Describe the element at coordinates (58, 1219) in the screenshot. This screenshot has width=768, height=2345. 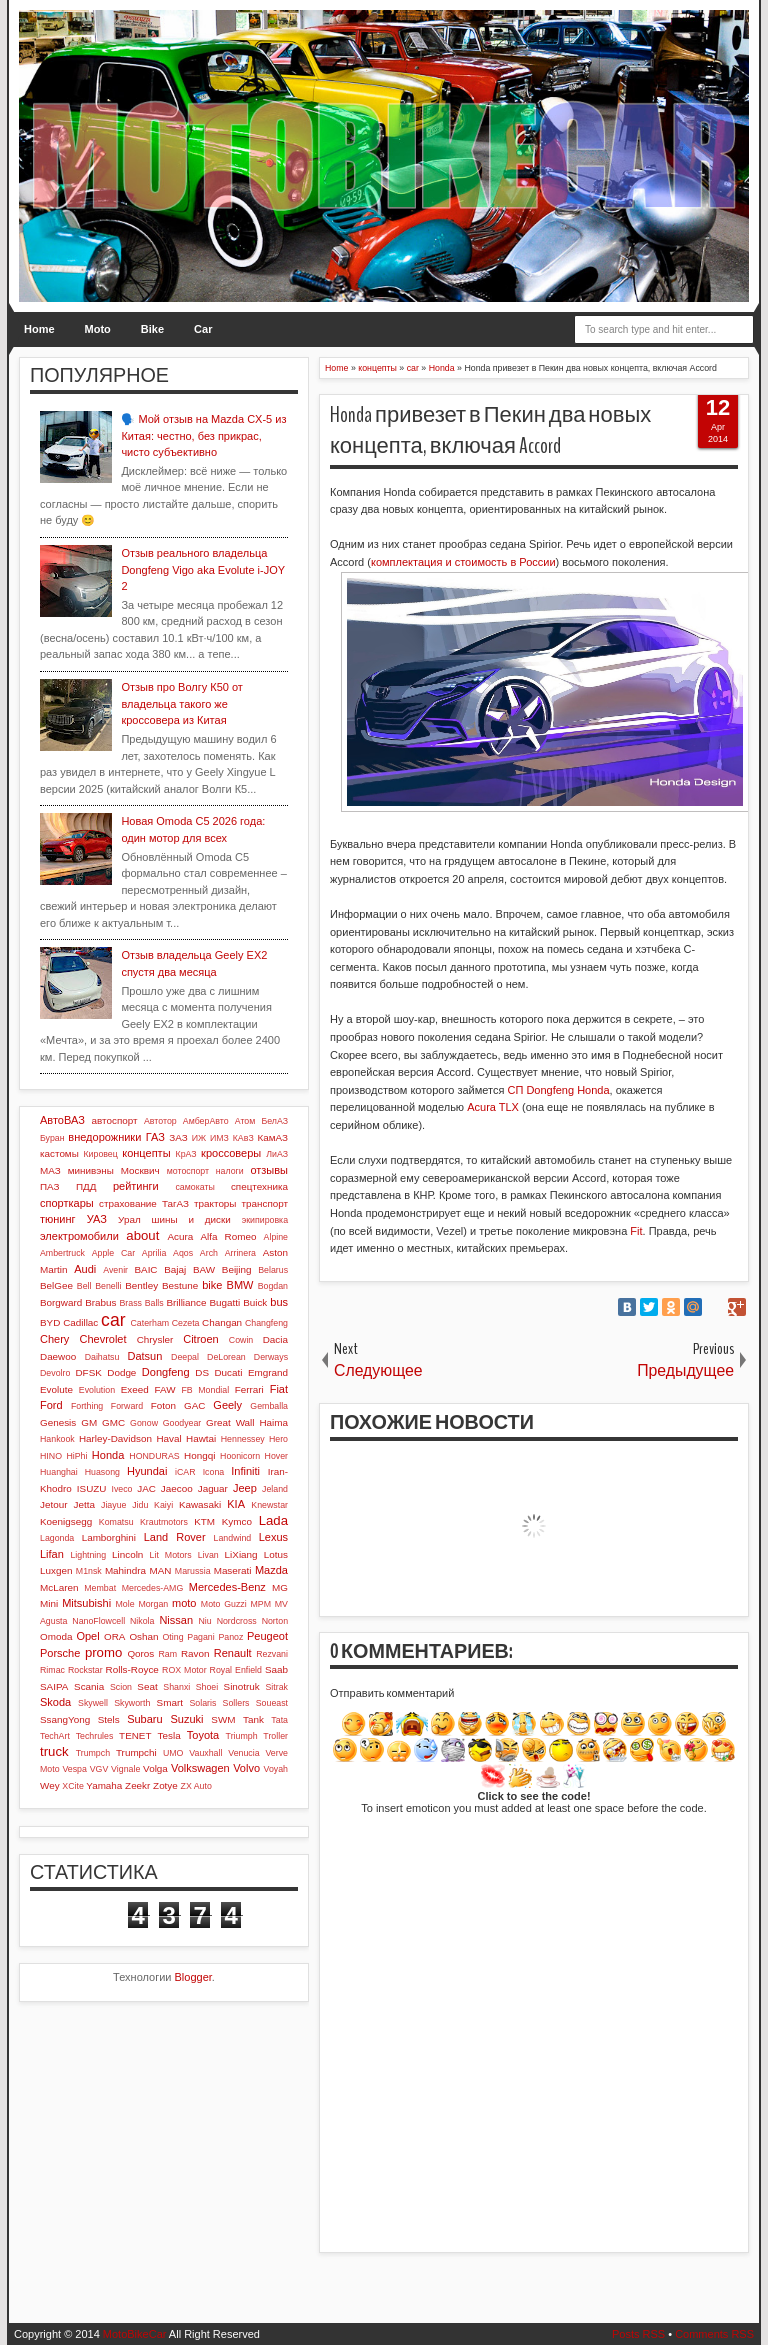
I see `тюнинг` at that location.